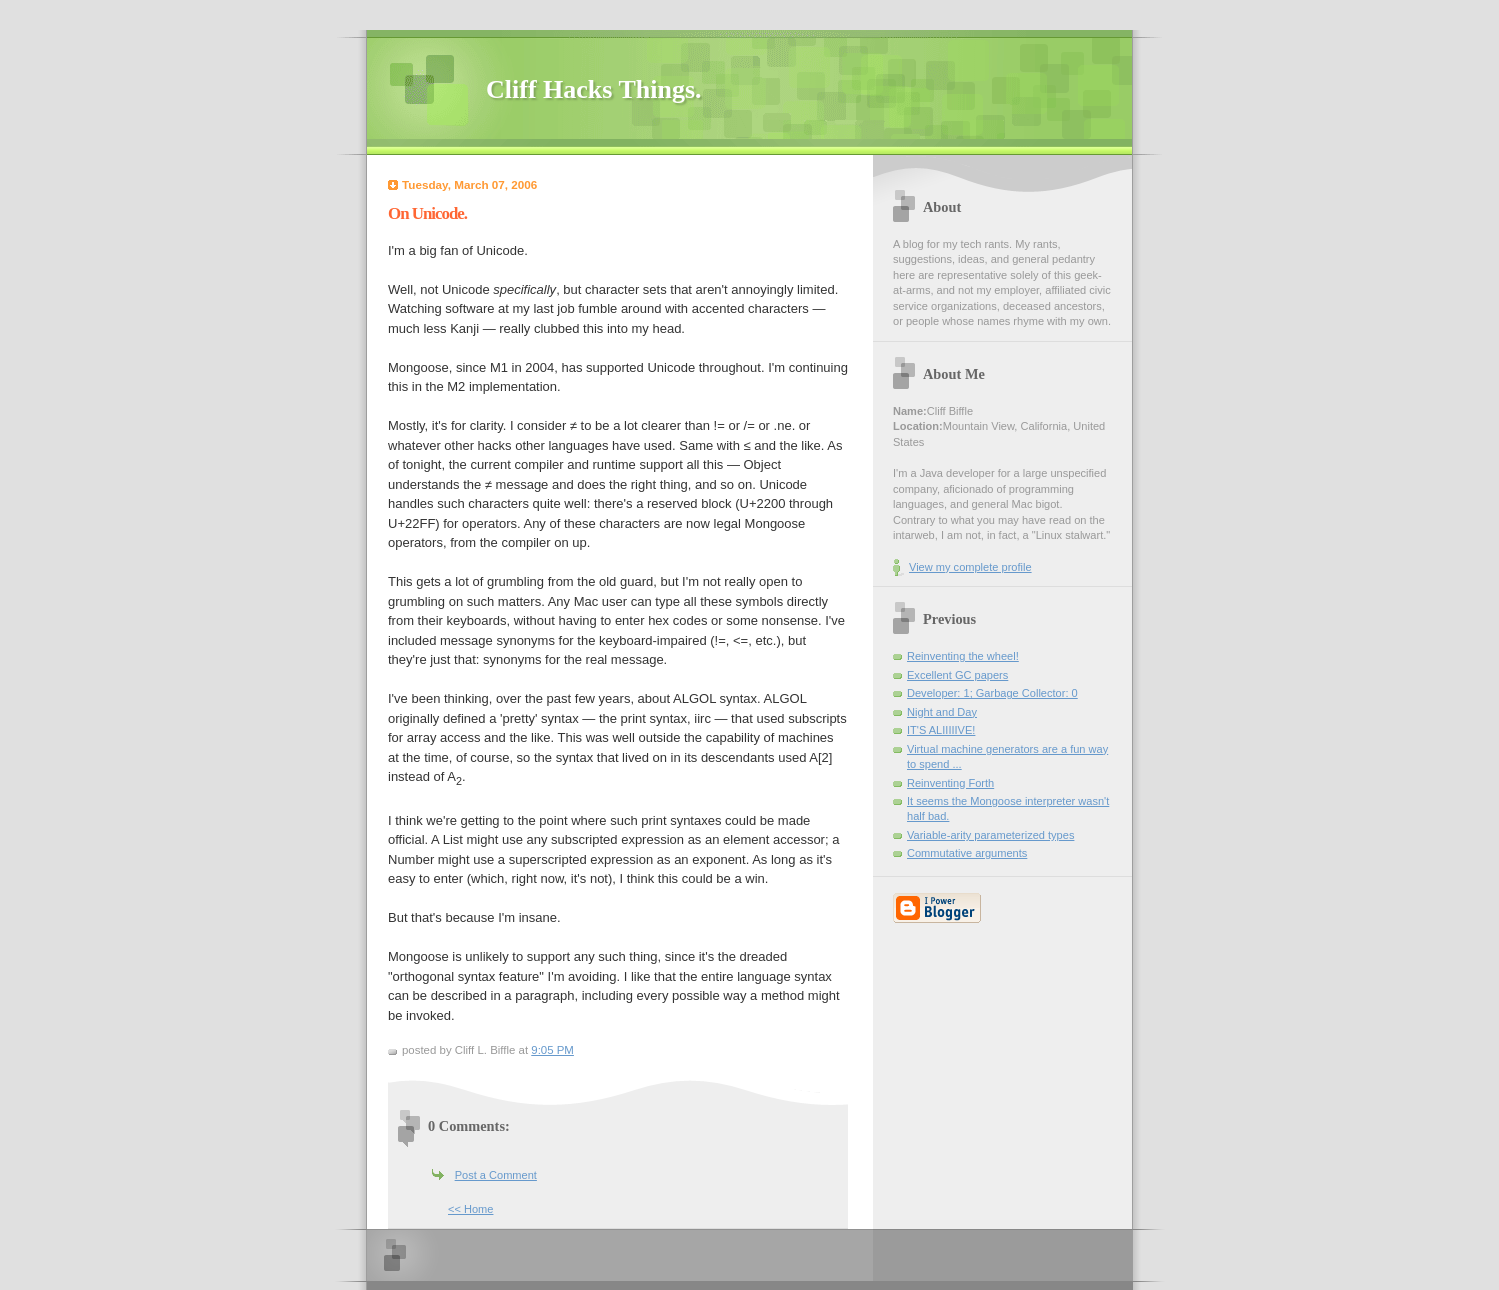 The height and width of the screenshot is (1290, 1499). I want to click on IT'S ALIIIIIVE!, so click(941, 730).